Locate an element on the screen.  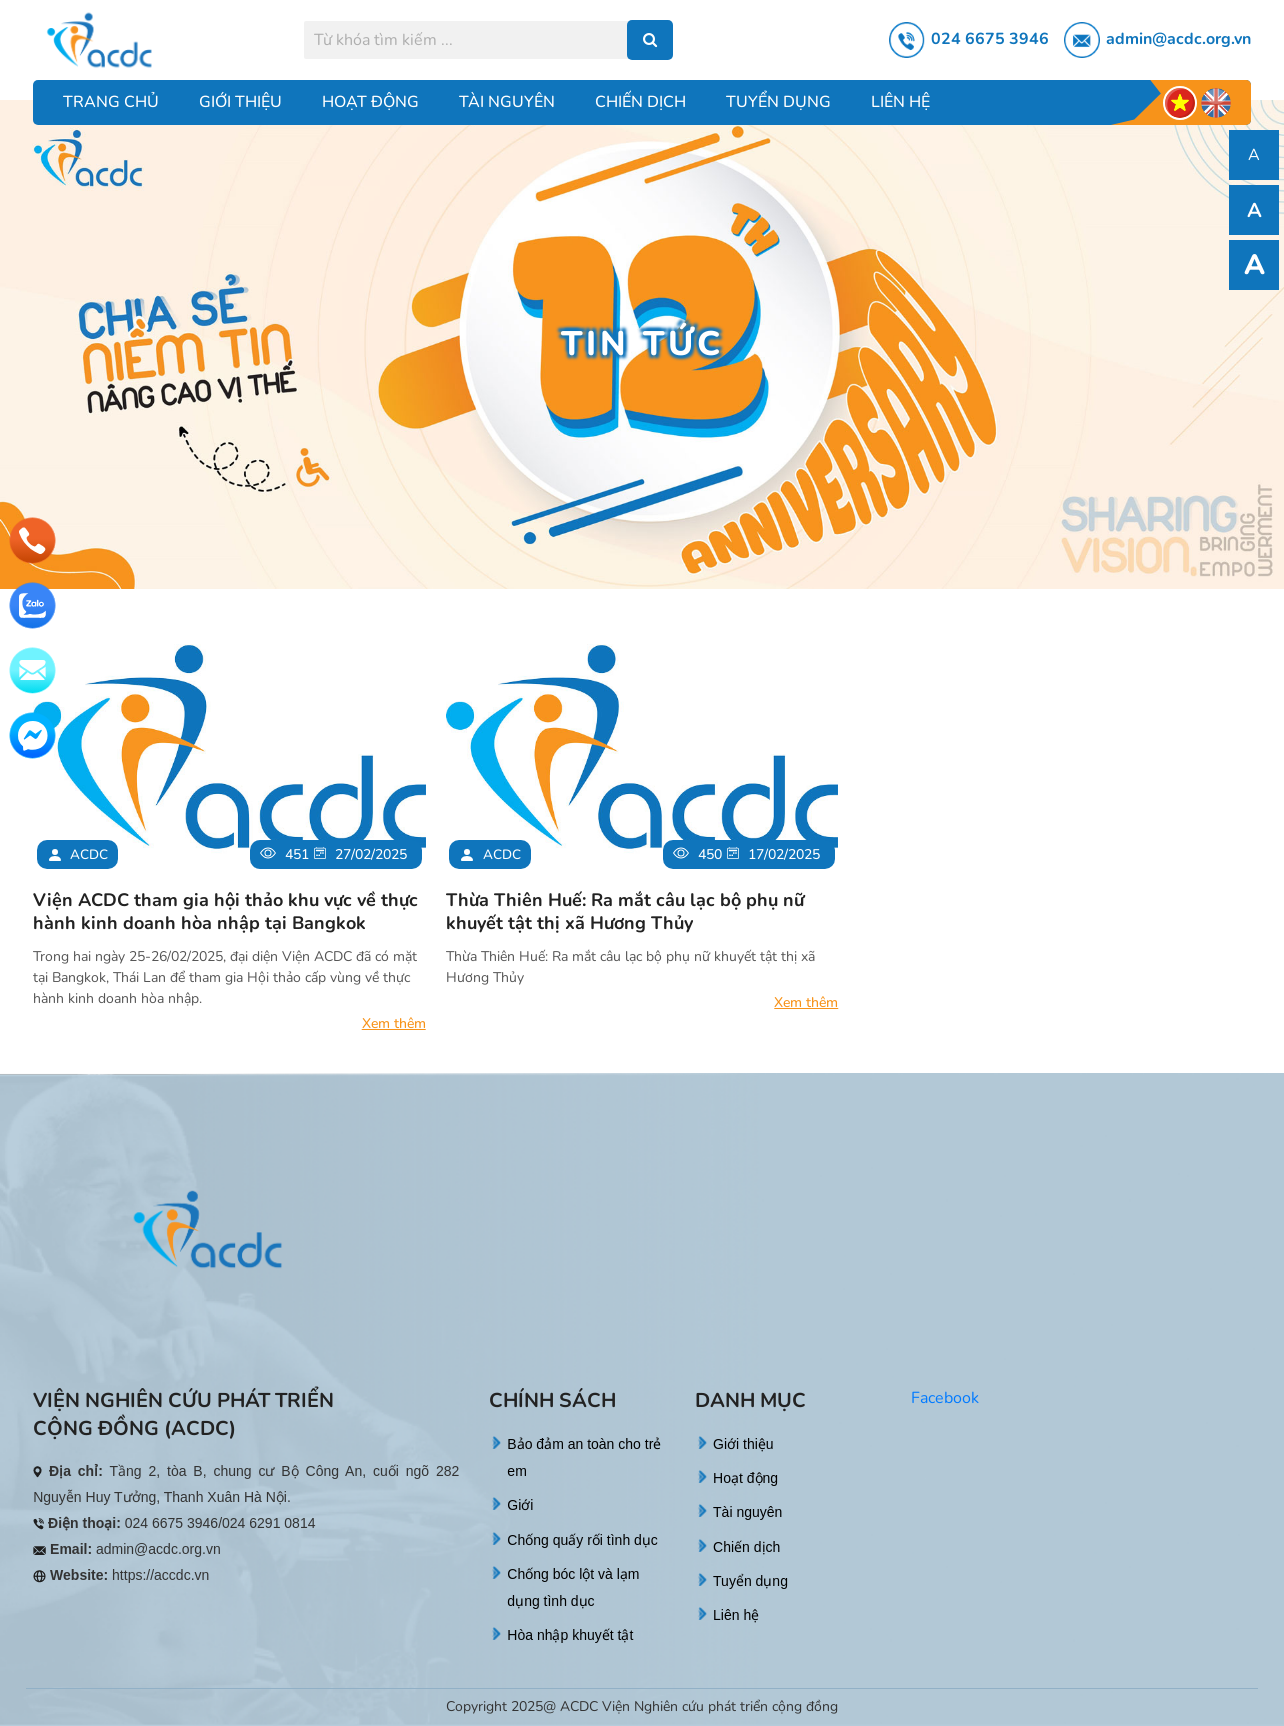
Xem thêm is located at coordinates (394, 1023).